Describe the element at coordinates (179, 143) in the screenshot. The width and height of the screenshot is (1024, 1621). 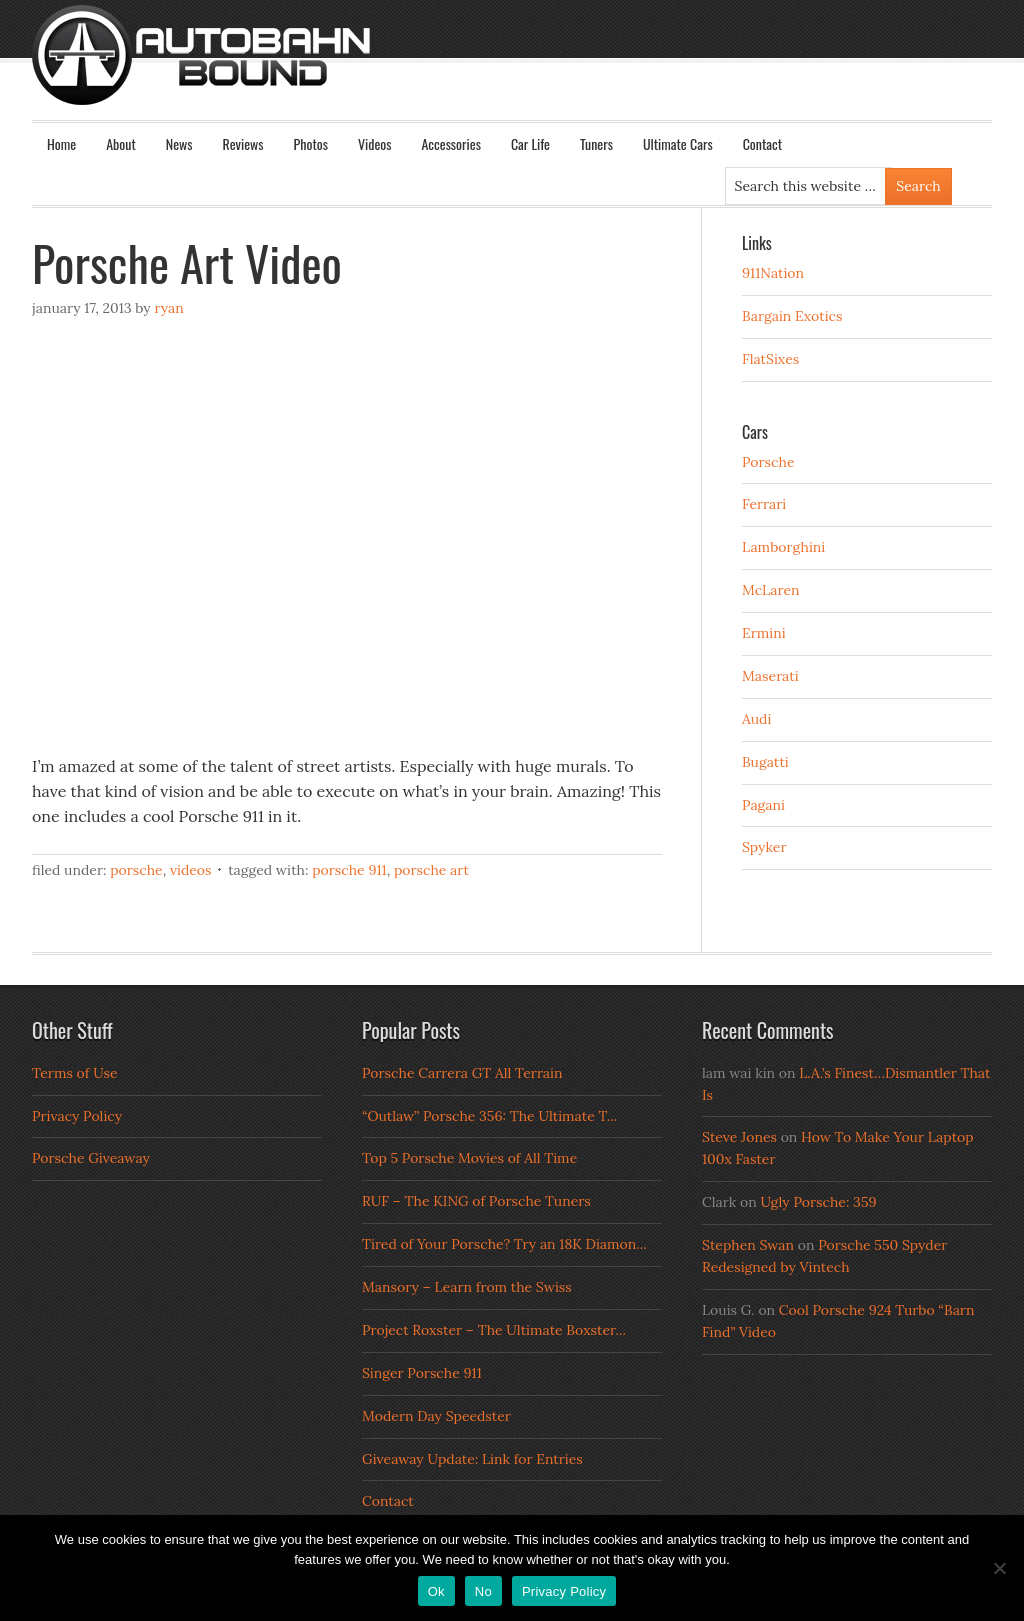
I see `News` at that location.